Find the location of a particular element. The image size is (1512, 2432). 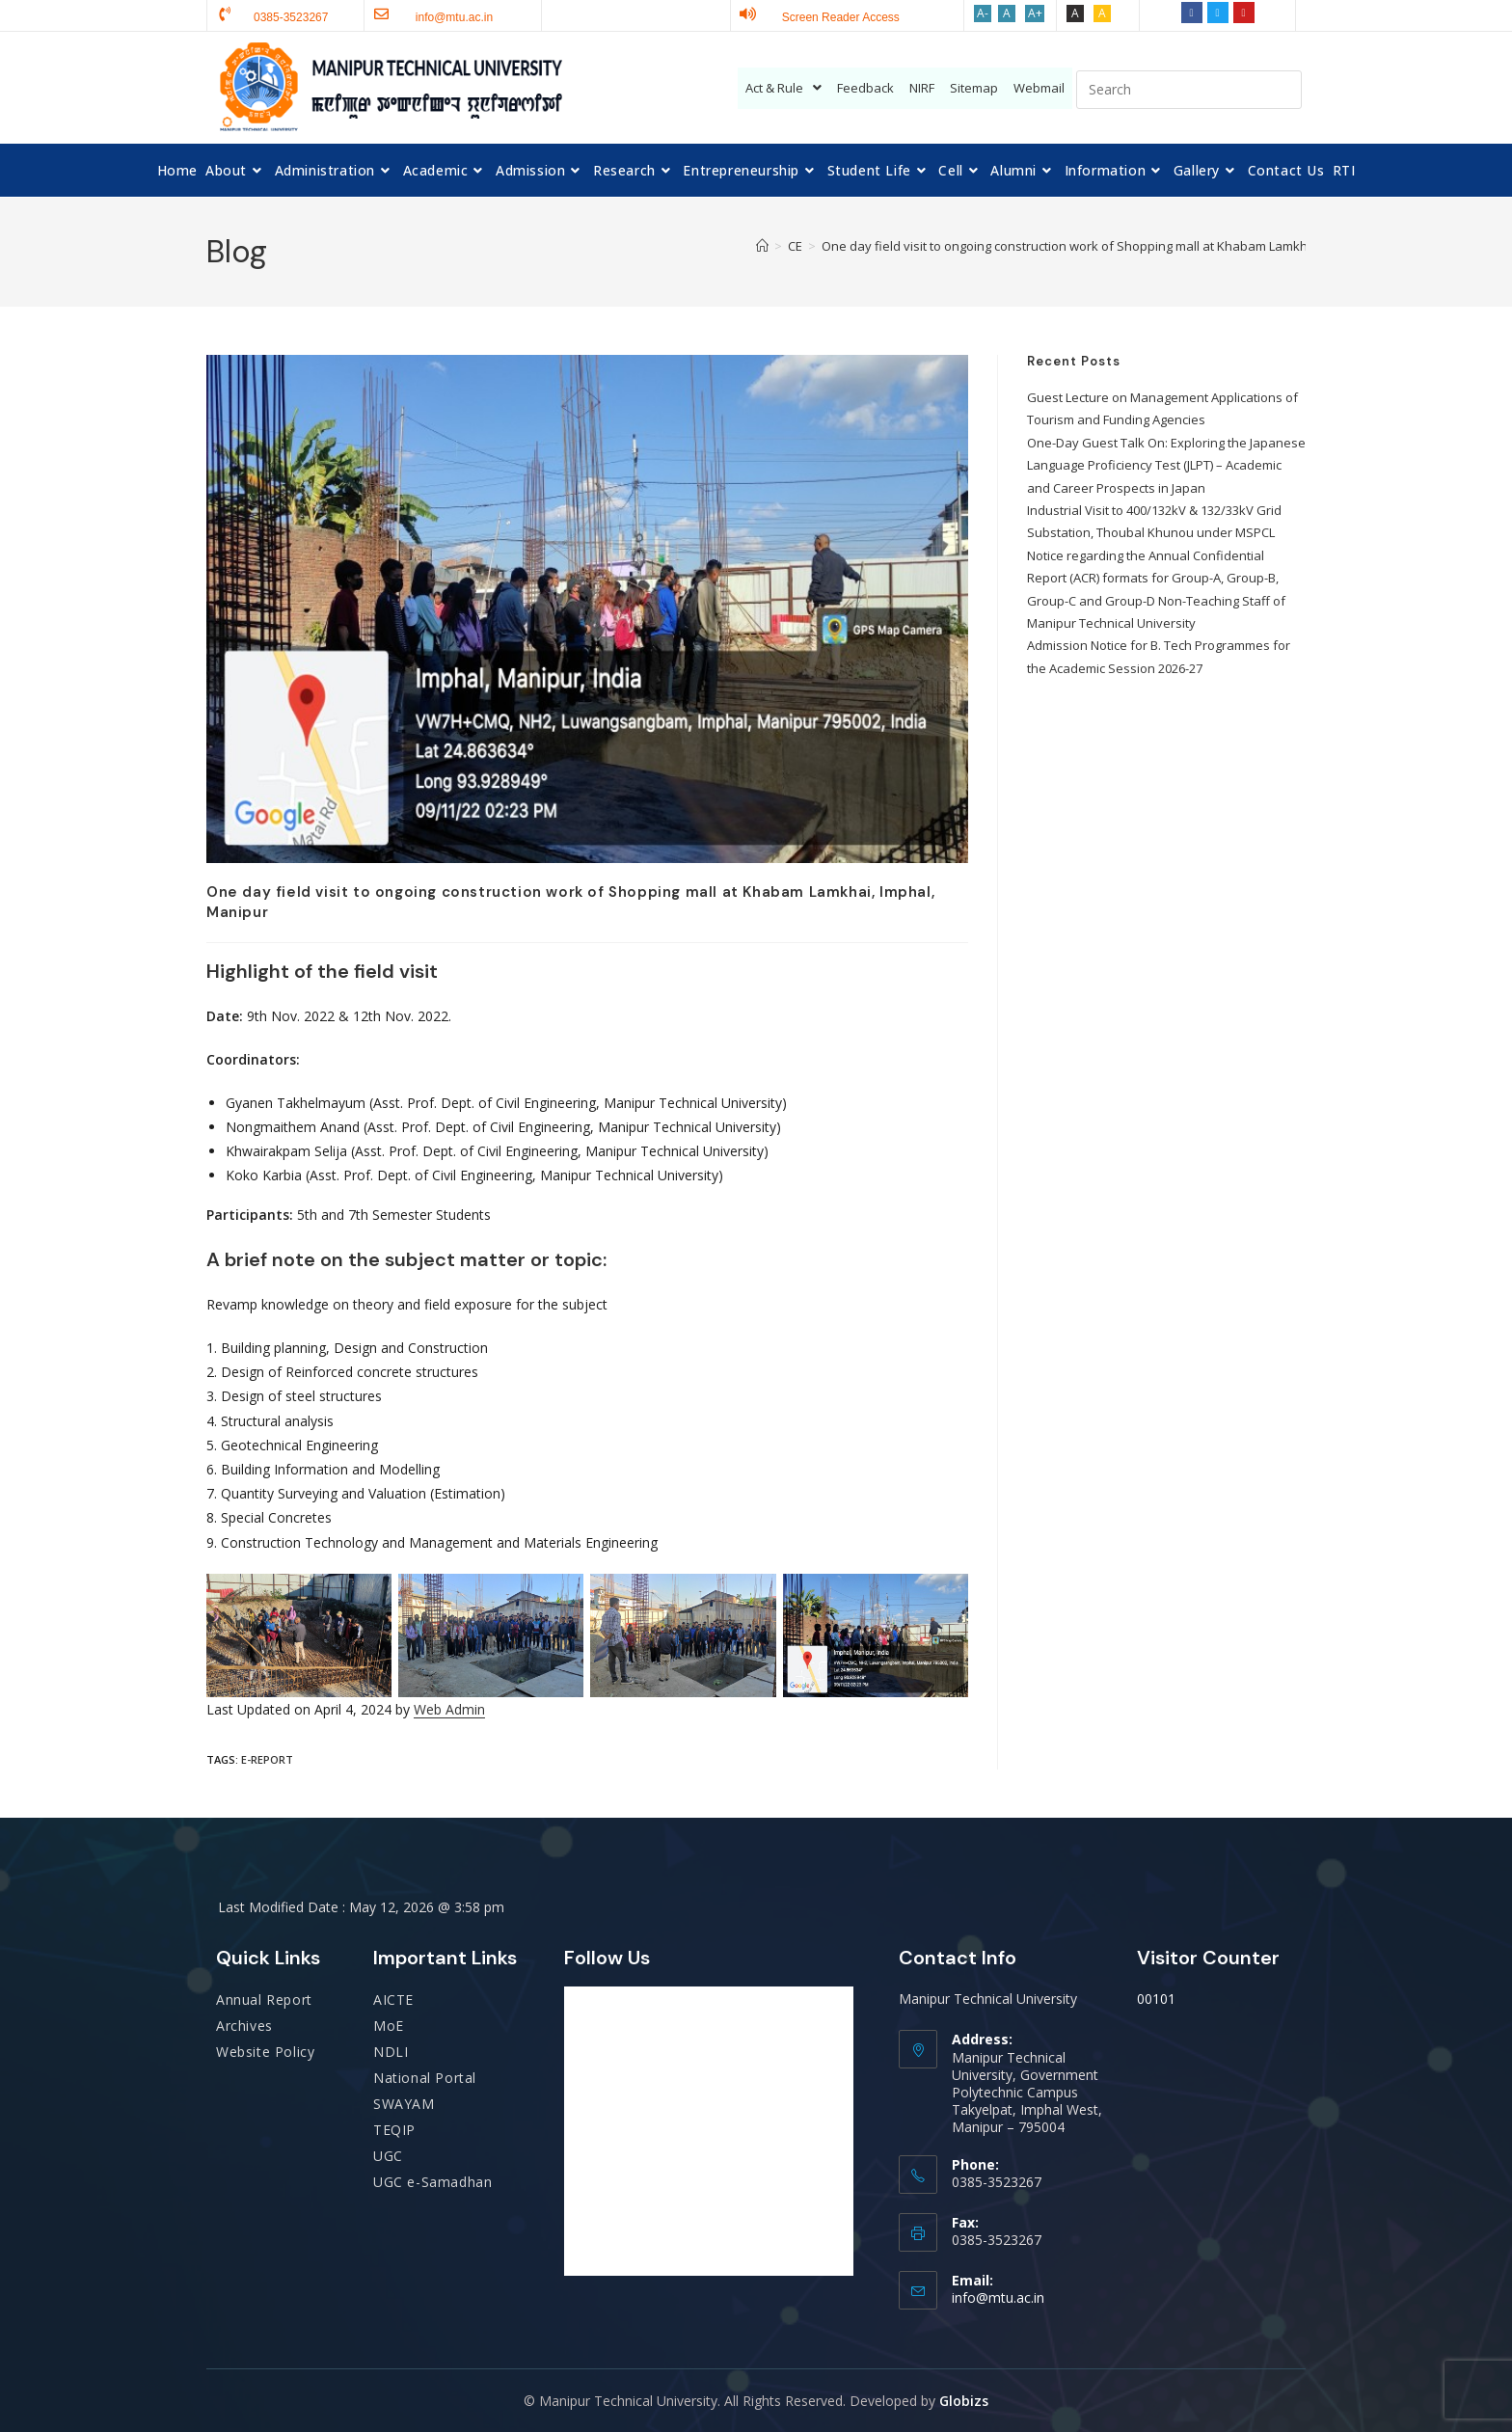

Webmail is located at coordinates (1039, 87).